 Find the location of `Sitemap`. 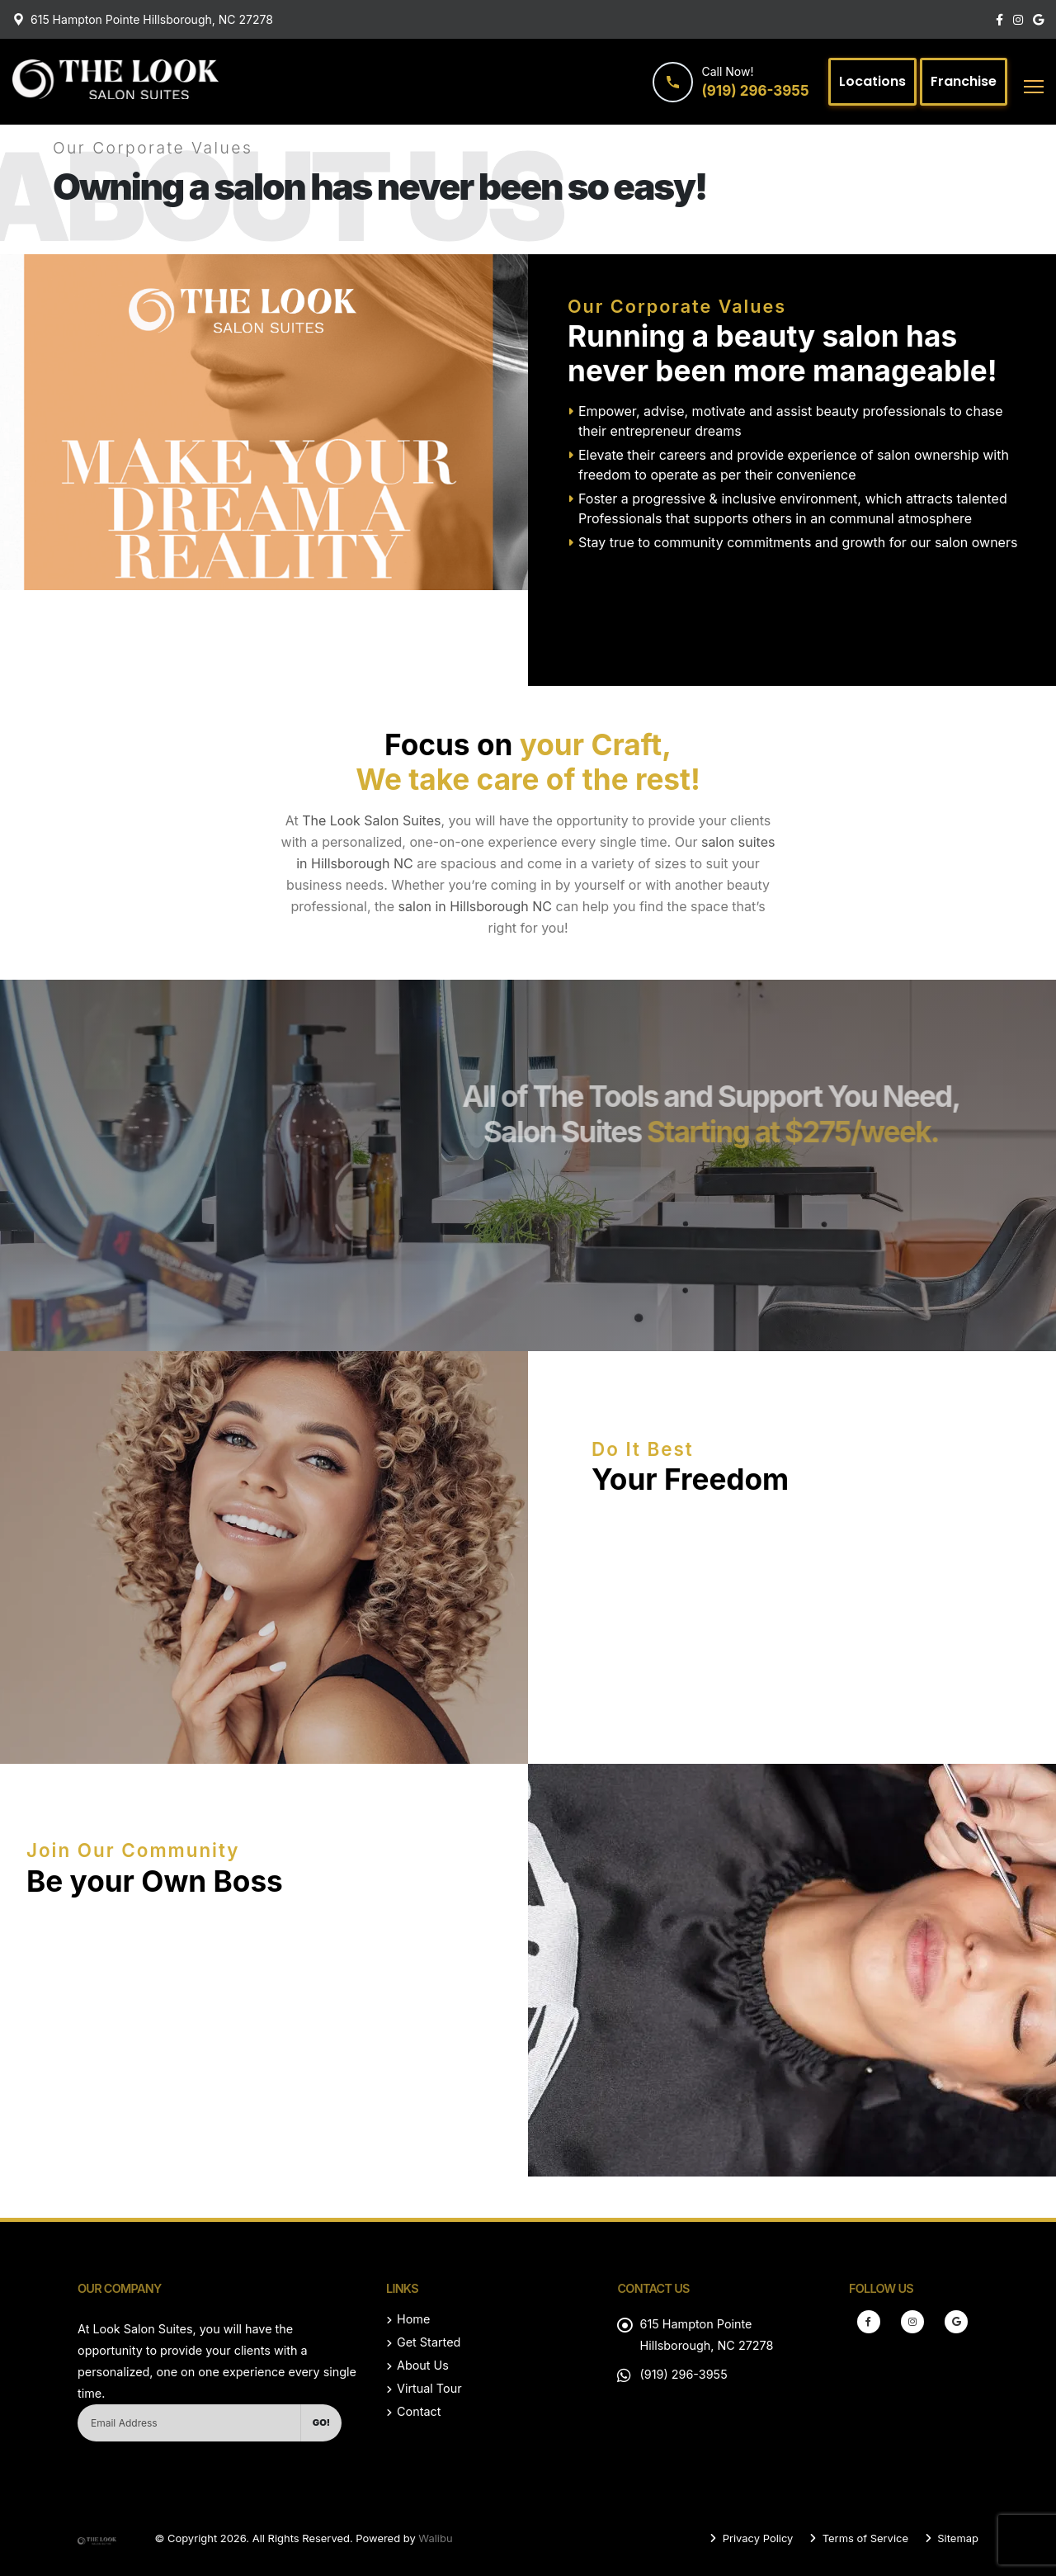

Sitemap is located at coordinates (956, 2538).